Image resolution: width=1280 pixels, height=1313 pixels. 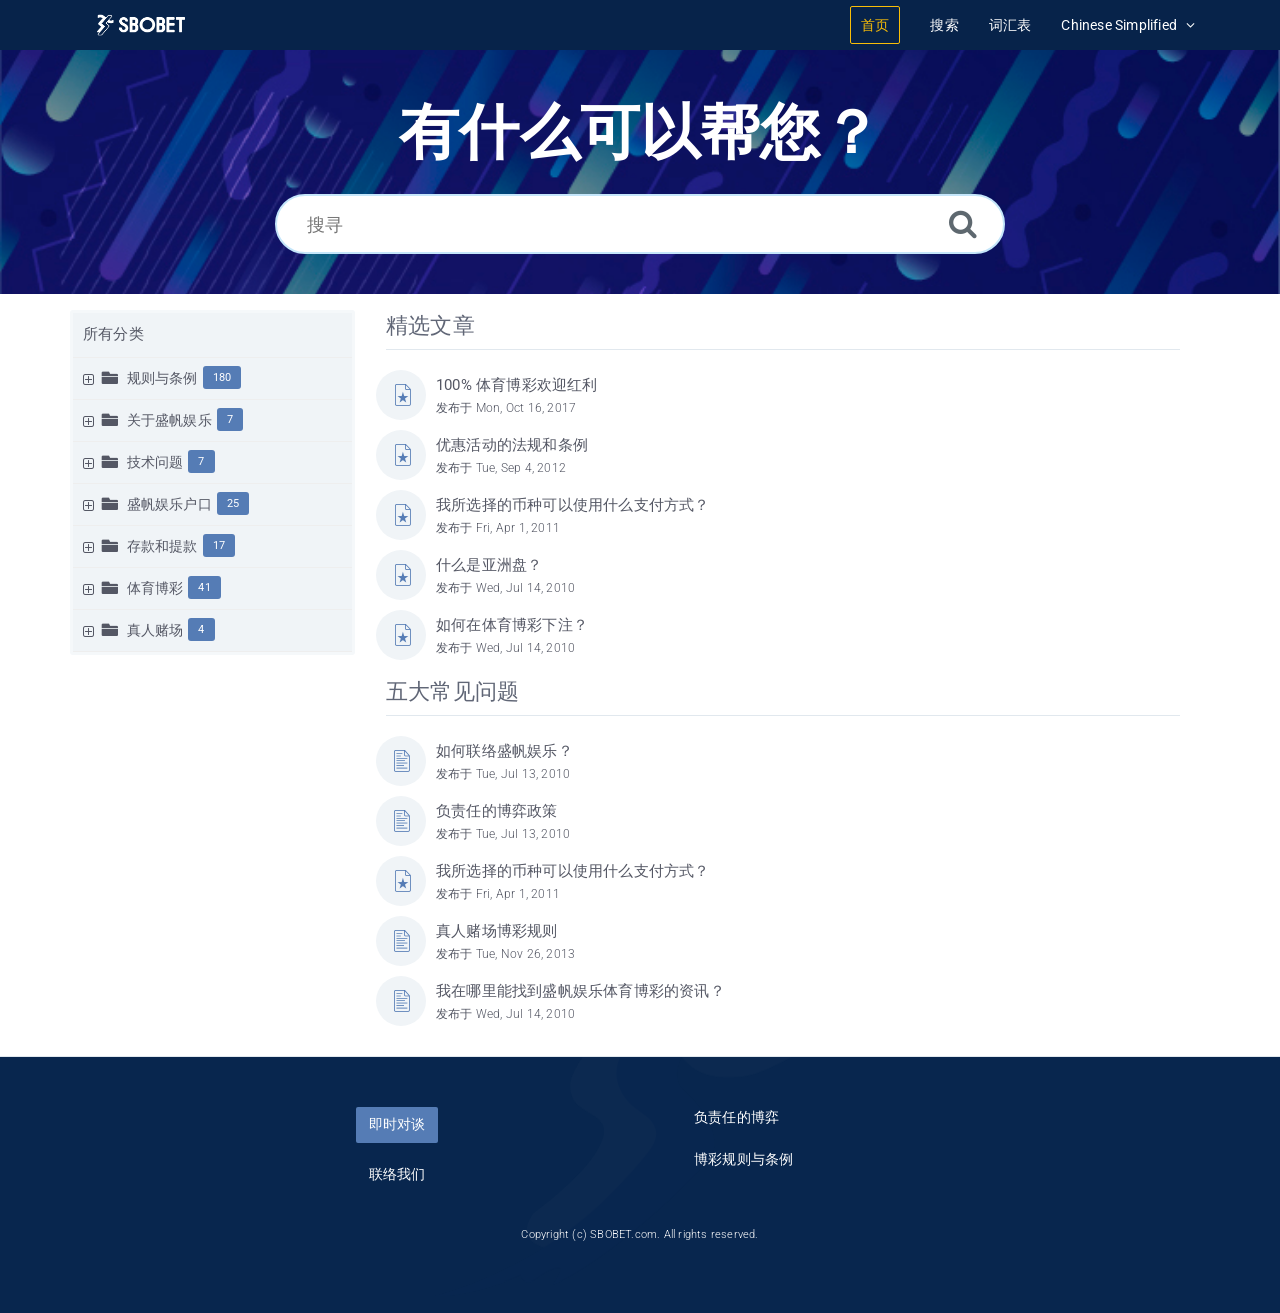 I want to click on 如何联络盛帆娱乐？, so click(x=504, y=751).